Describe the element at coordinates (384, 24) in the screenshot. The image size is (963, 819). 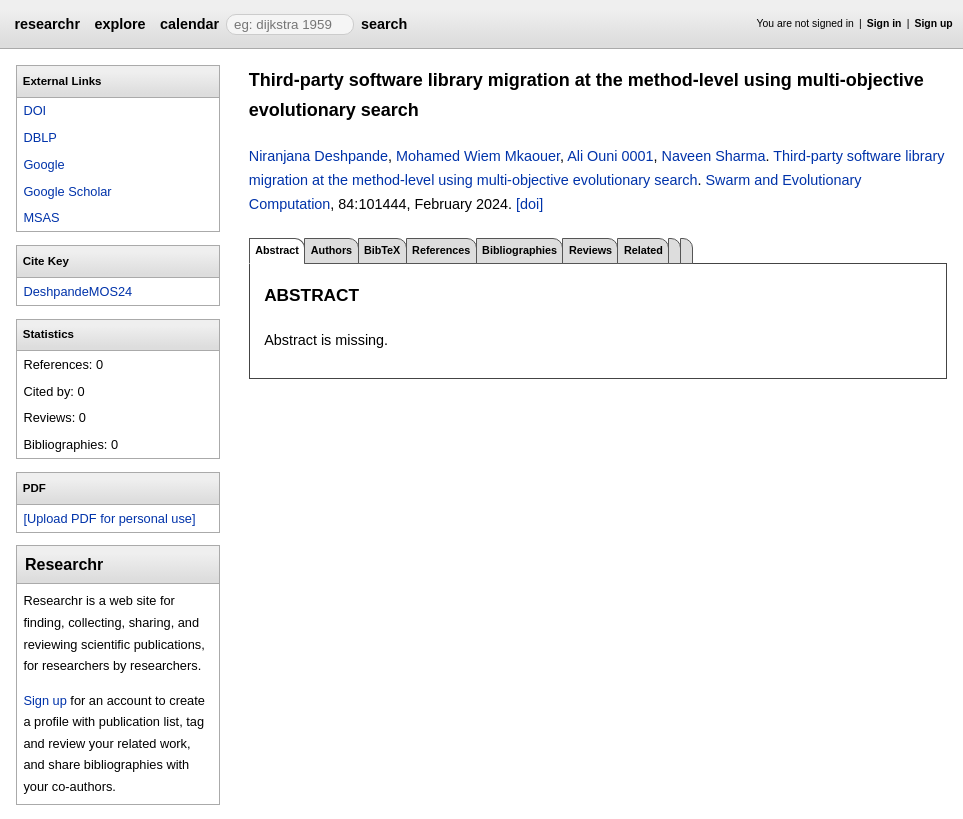
I see `search` at that location.